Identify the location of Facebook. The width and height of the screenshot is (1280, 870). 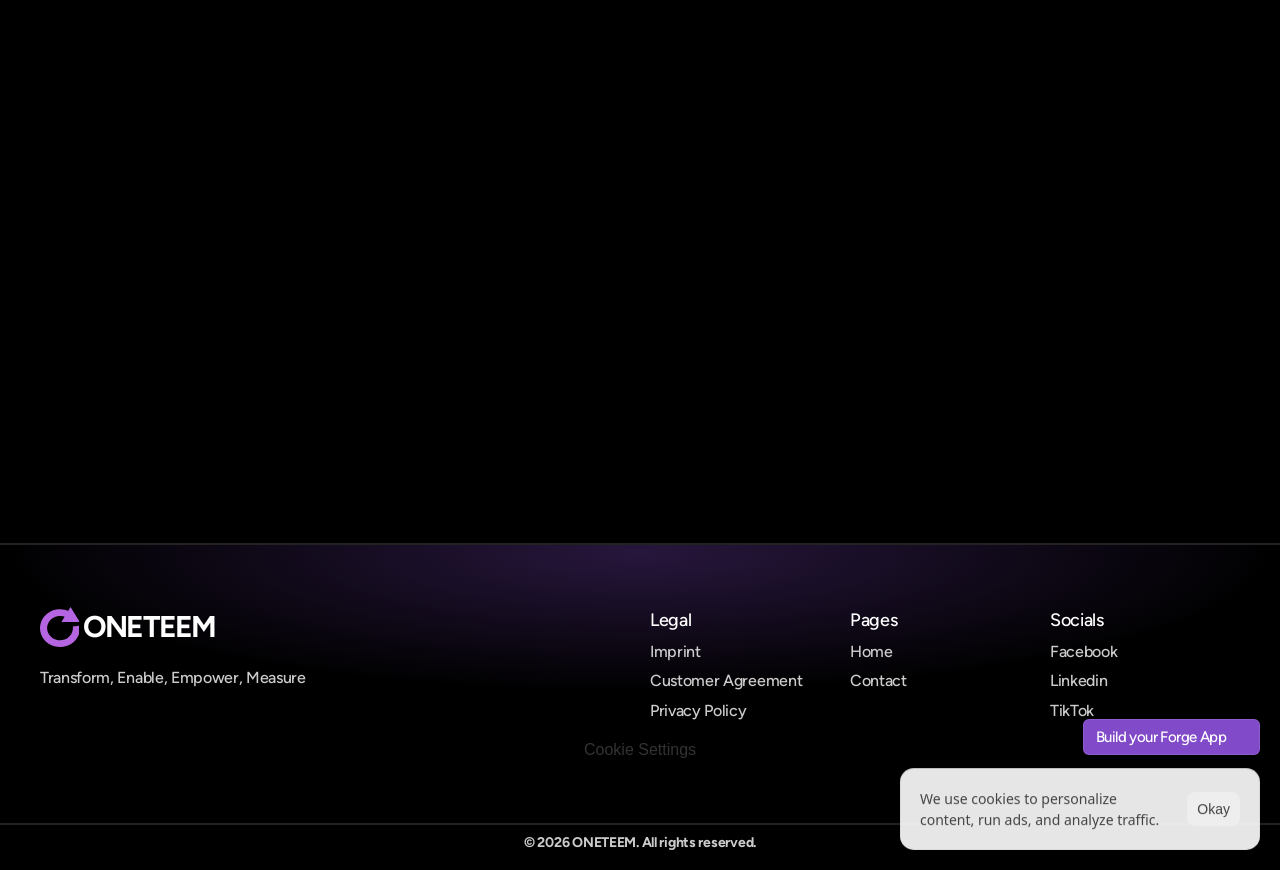
(1083, 651).